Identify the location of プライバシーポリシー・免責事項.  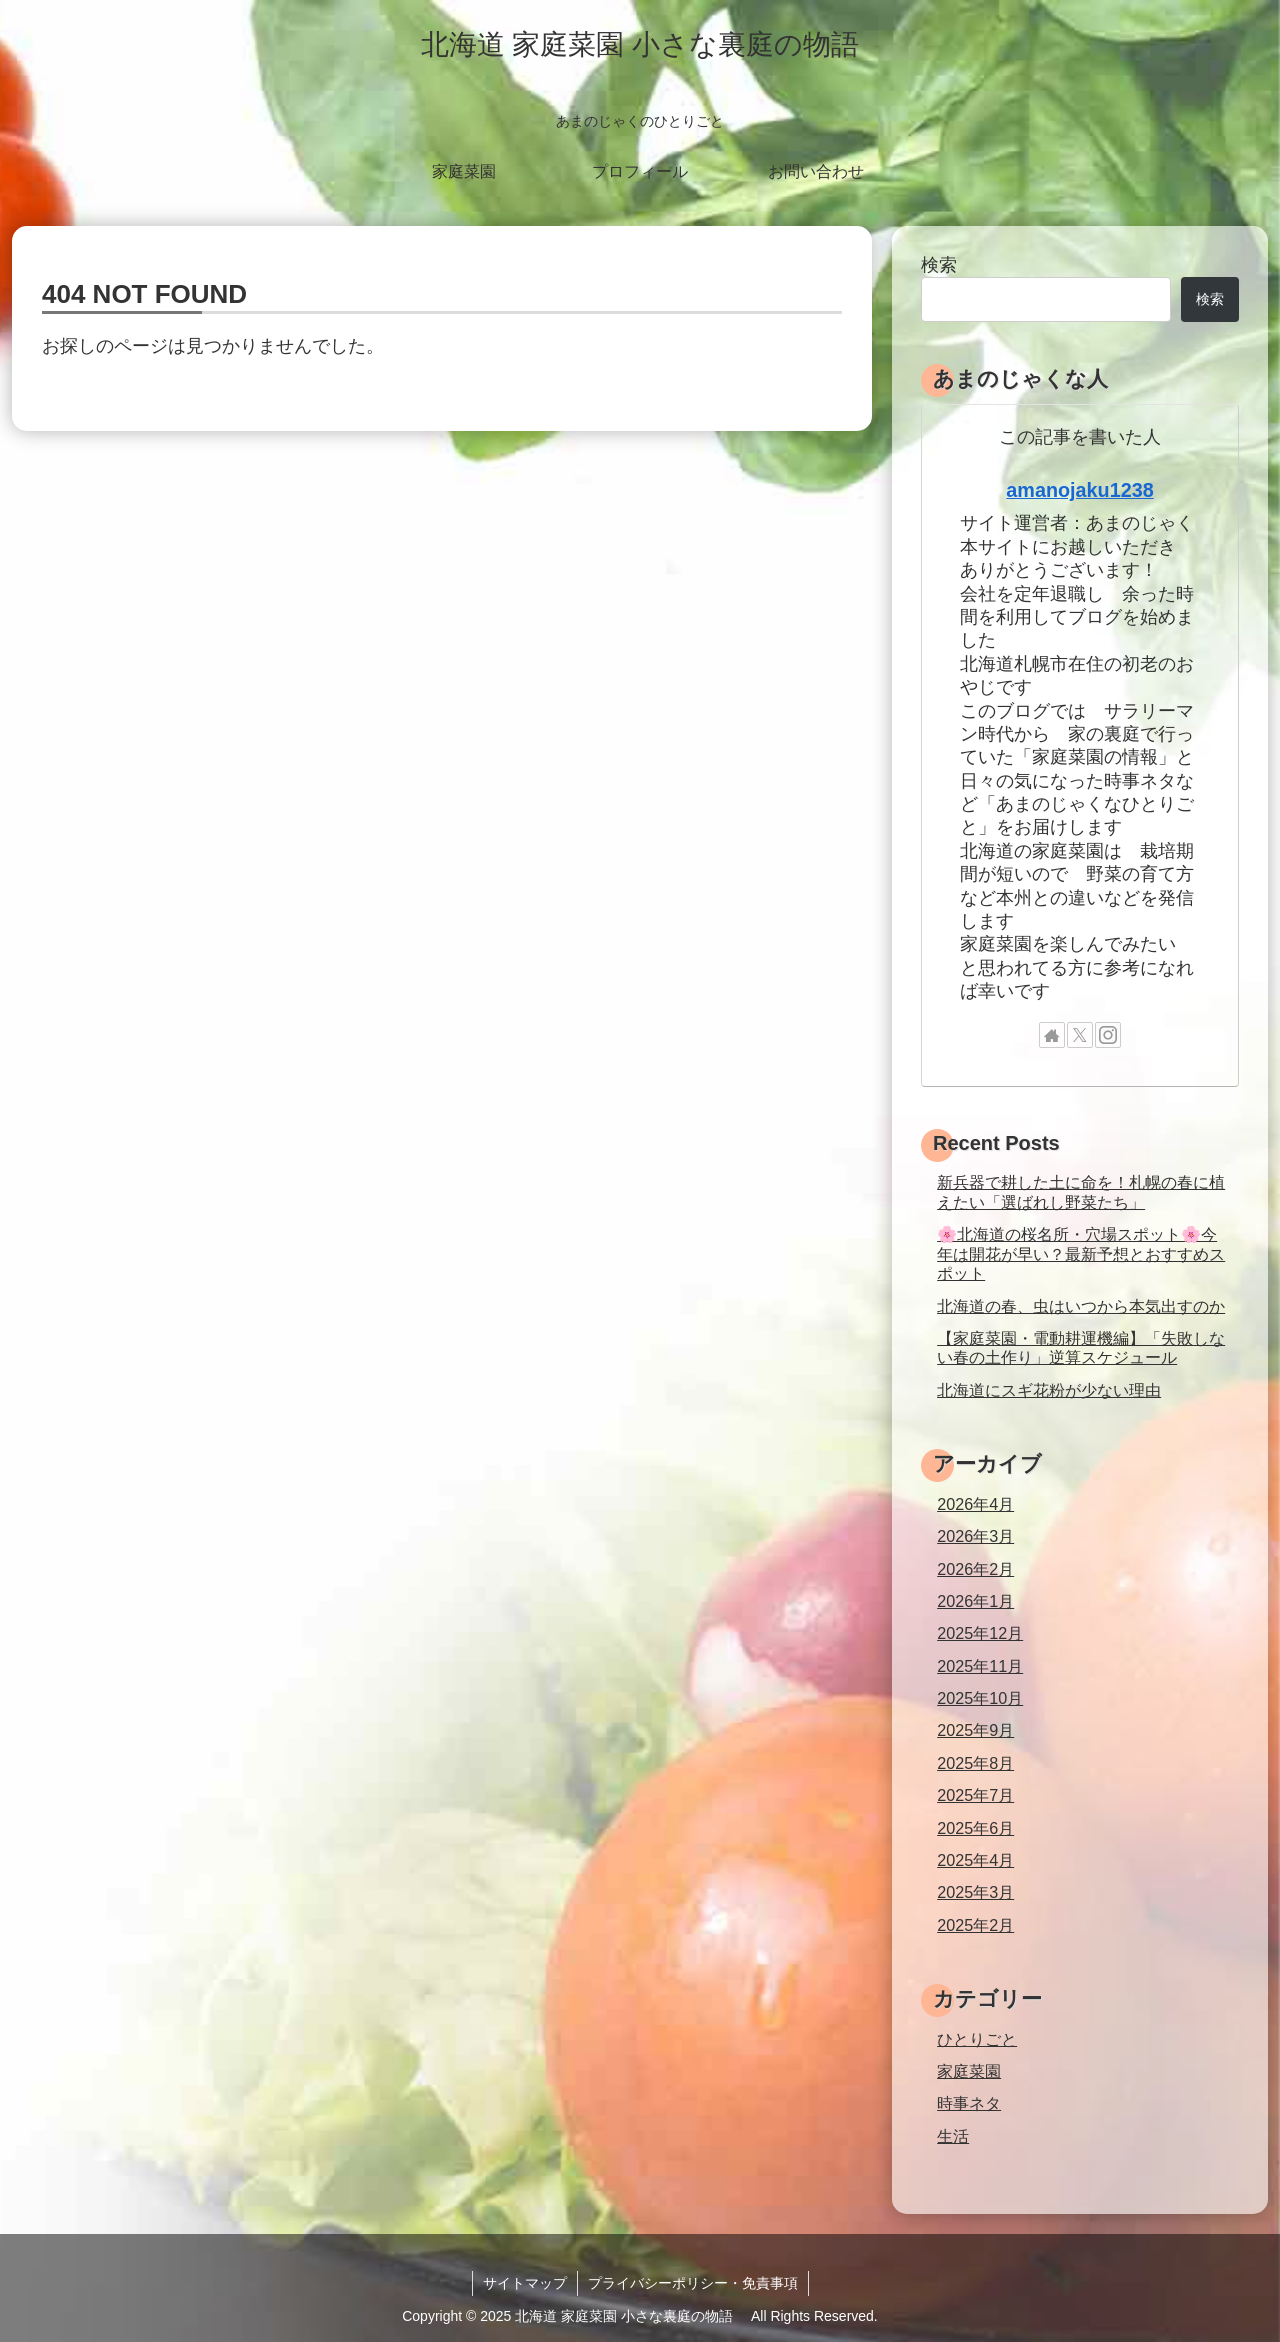
(693, 2283).